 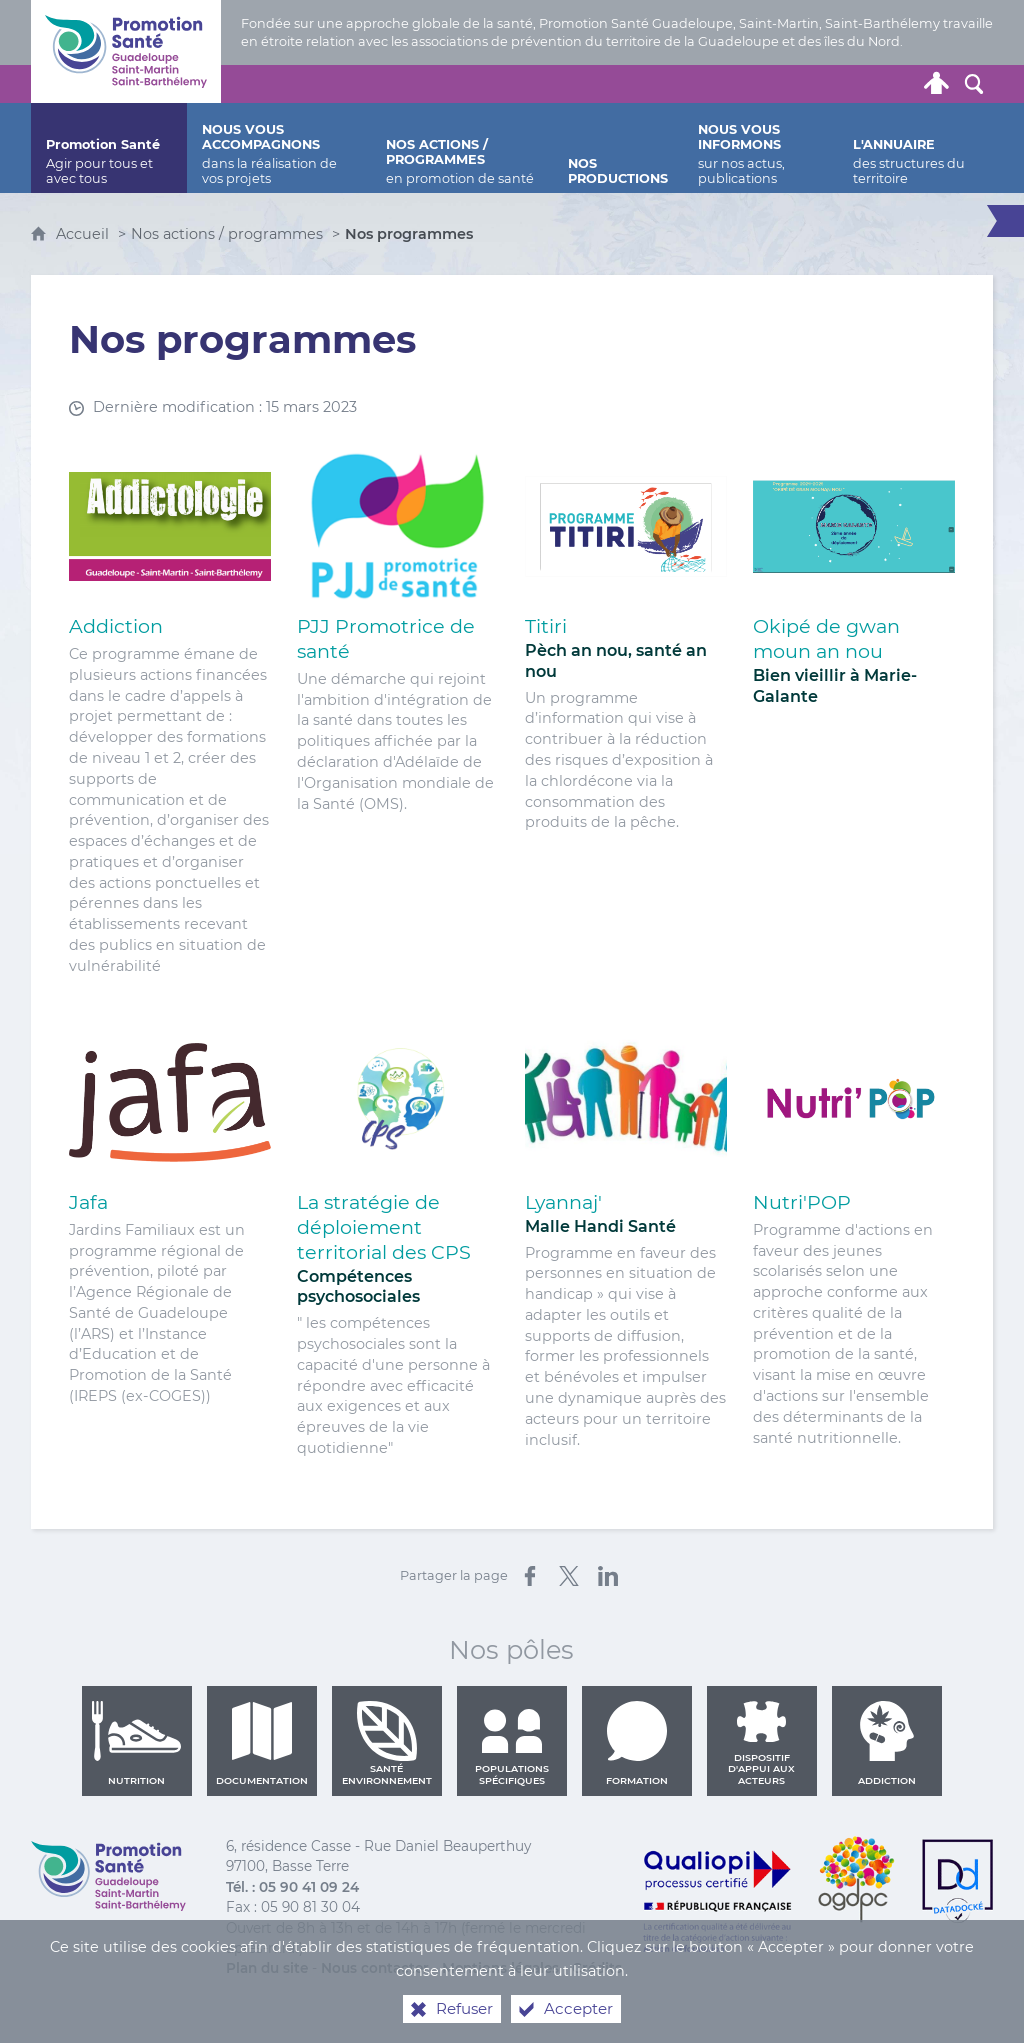 What do you see at coordinates (279, 148) in the screenshot?
I see `[Nous vous accompagnons]` at bounding box center [279, 148].